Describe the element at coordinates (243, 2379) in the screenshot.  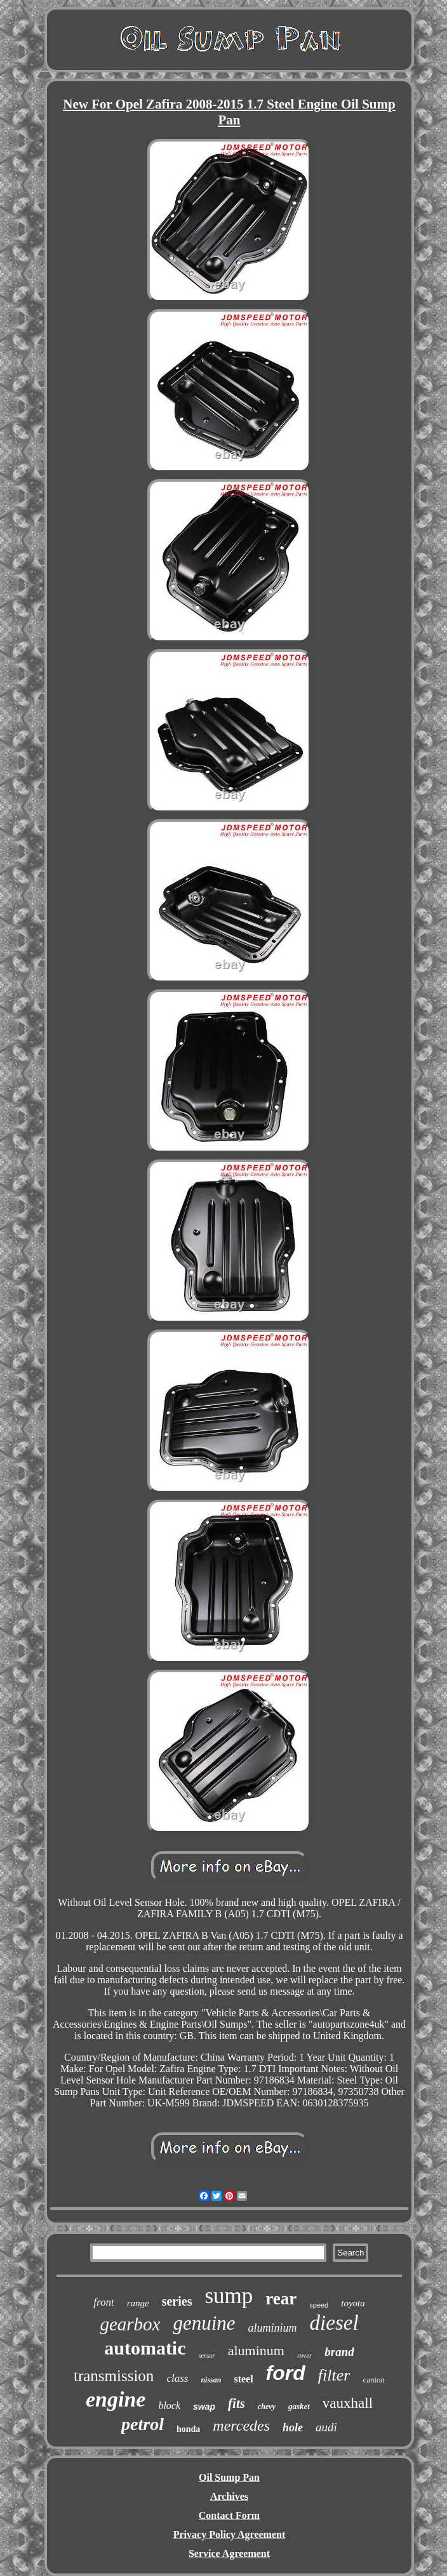
I see `steel` at that location.